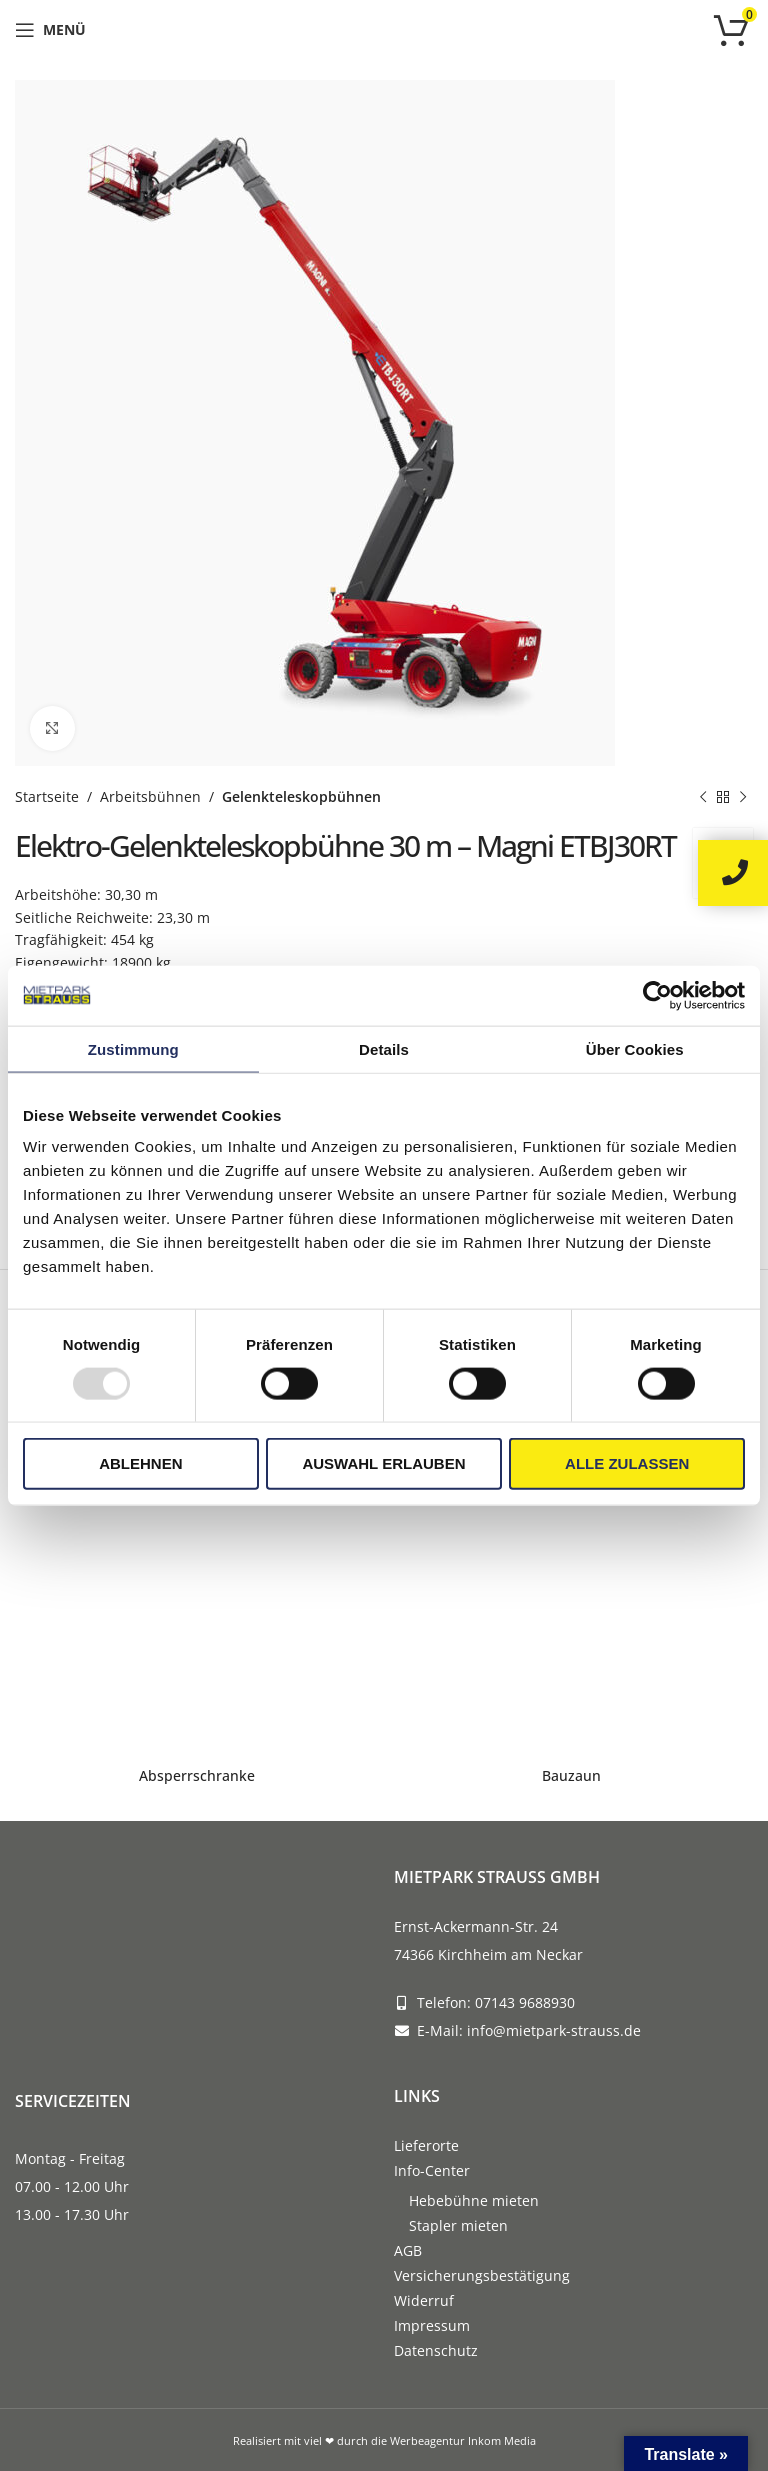 This screenshot has width=768, height=2471. What do you see at coordinates (50, 30) in the screenshot?
I see `[Open mobile menu]` at bounding box center [50, 30].